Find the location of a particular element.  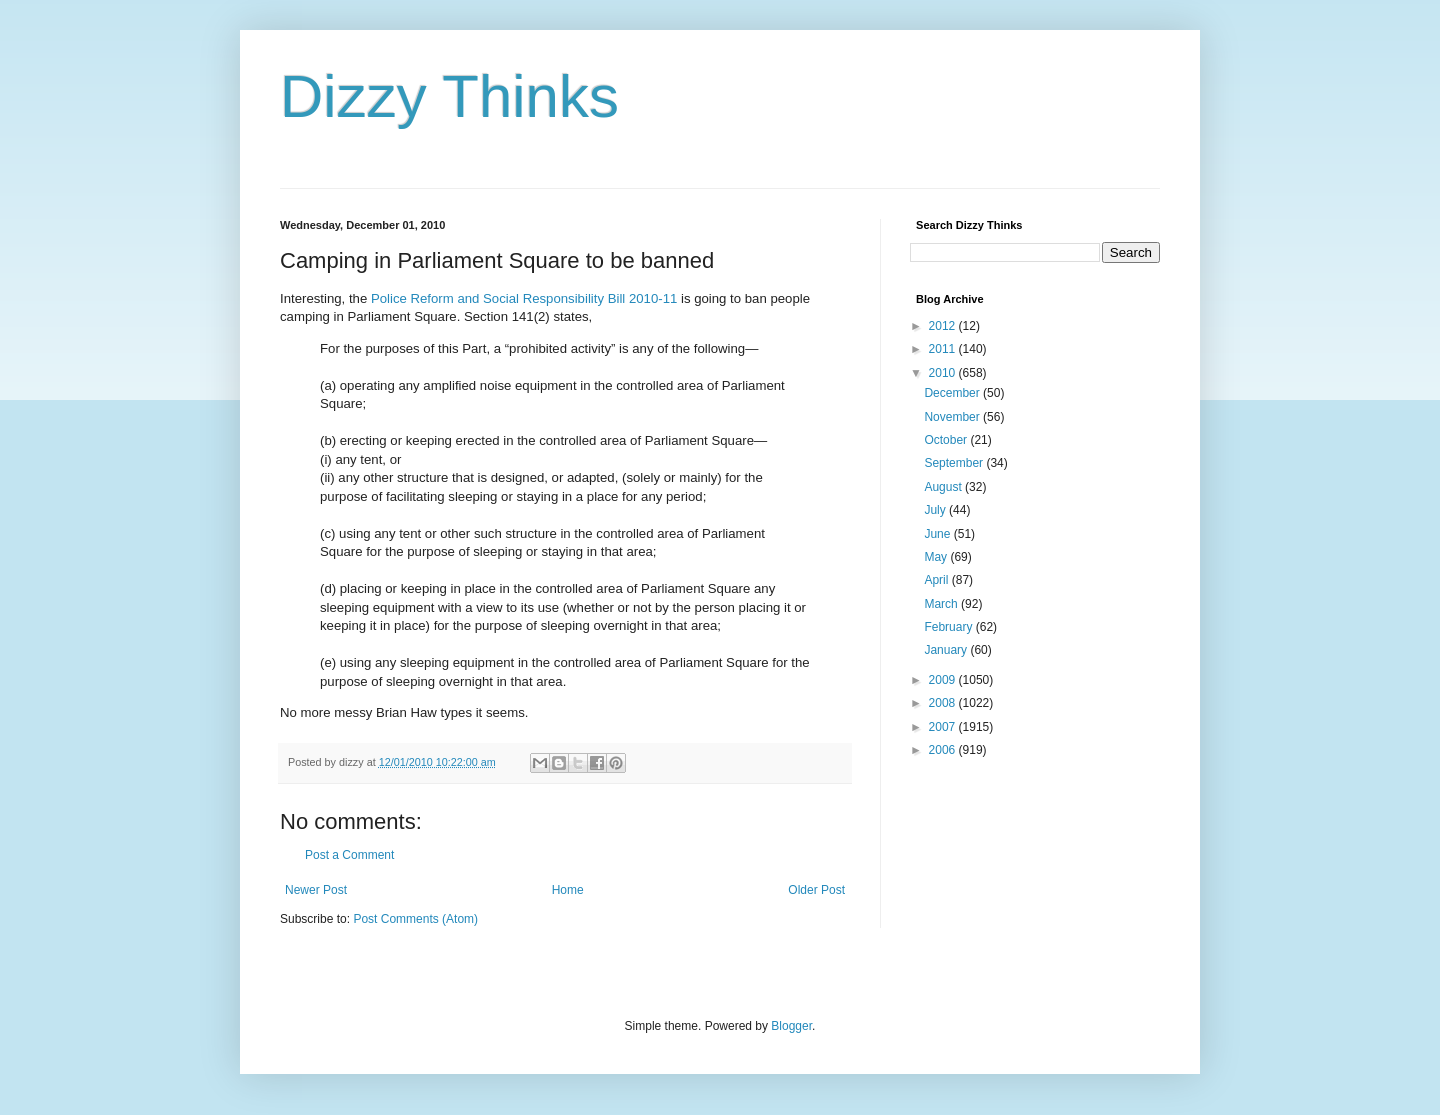

December is located at coordinates (953, 393).